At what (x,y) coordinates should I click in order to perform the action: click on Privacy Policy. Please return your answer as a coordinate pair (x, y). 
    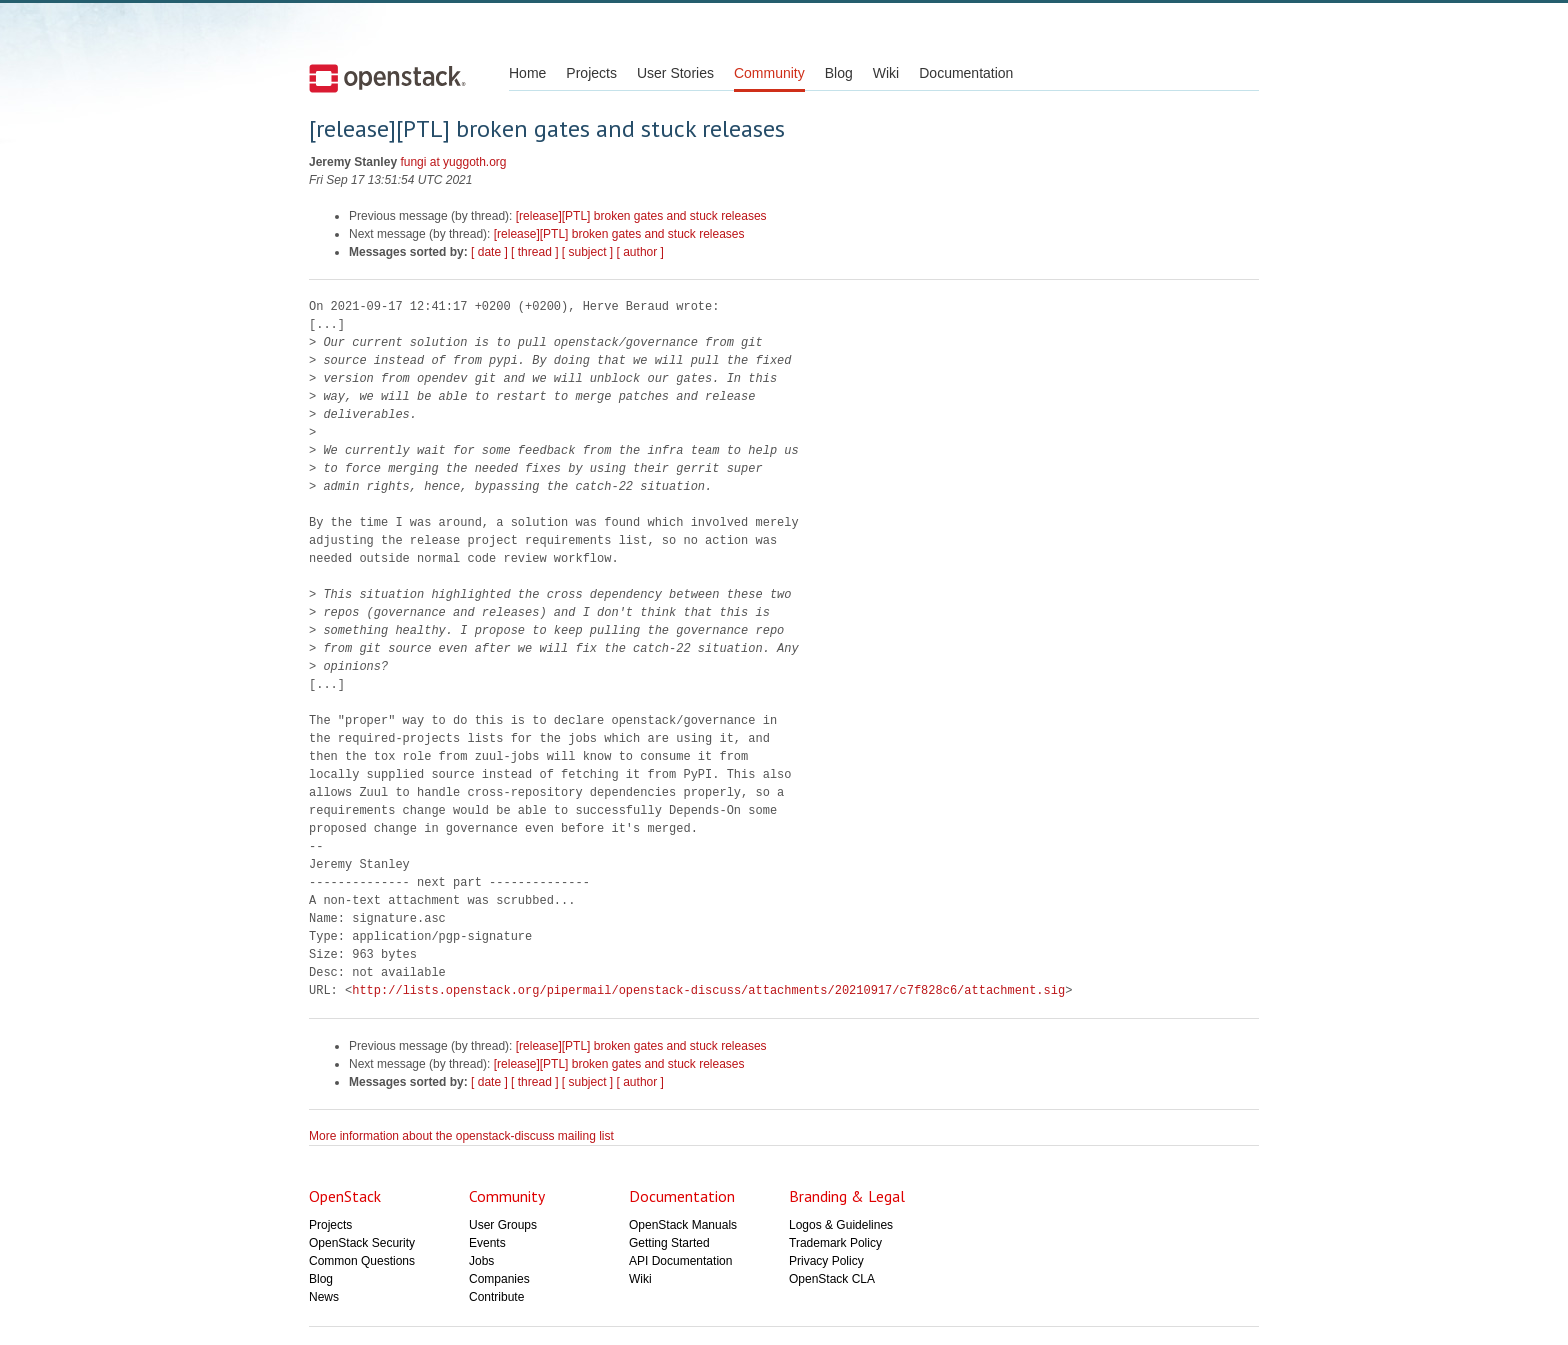
    Looking at the image, I should click on (826, 1261).